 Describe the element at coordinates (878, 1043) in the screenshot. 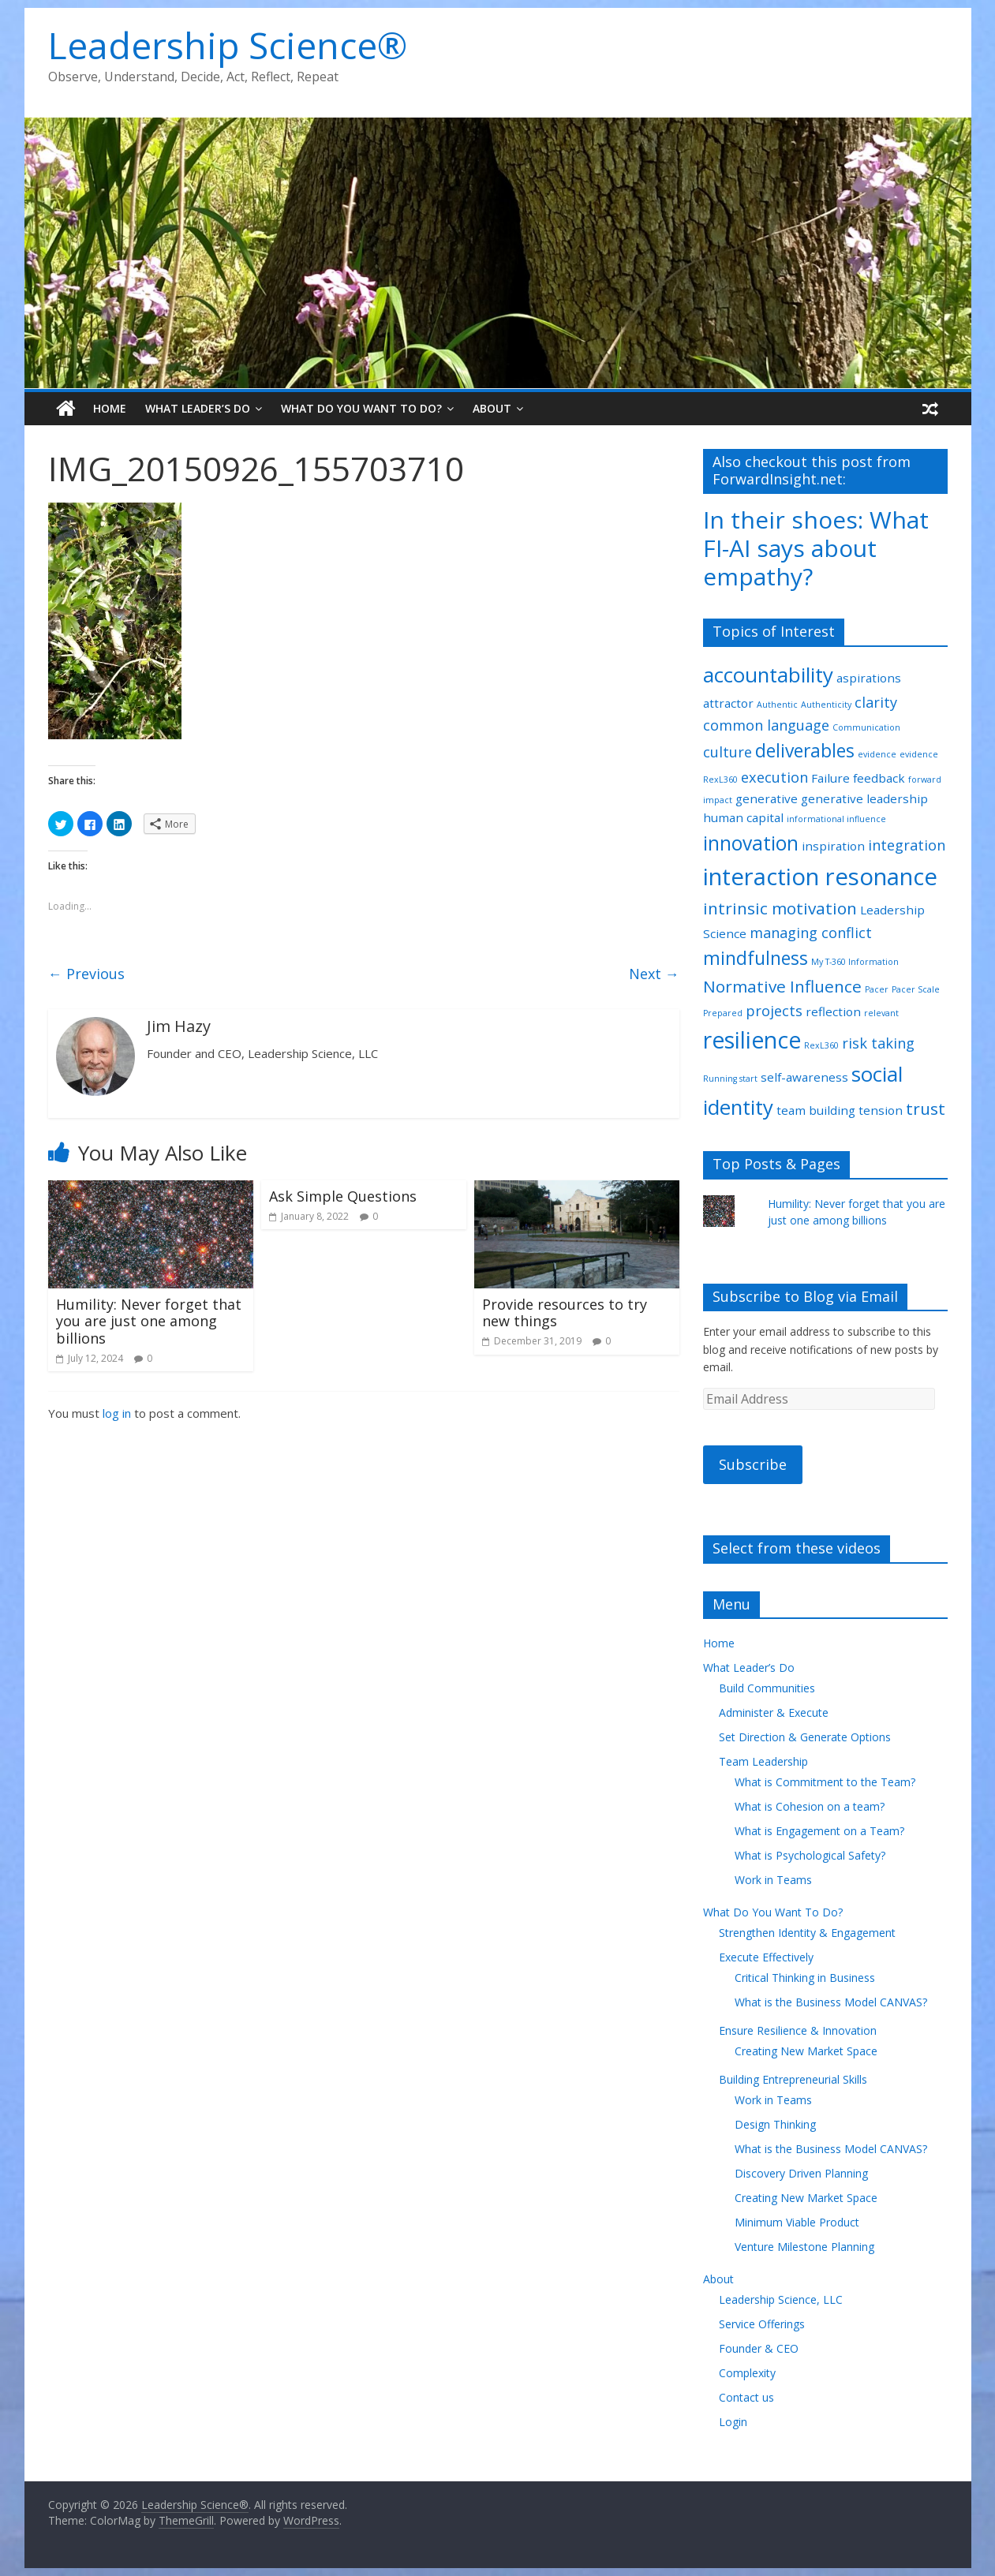

I see `risk taking [risk taking (3 items)]` at that location.